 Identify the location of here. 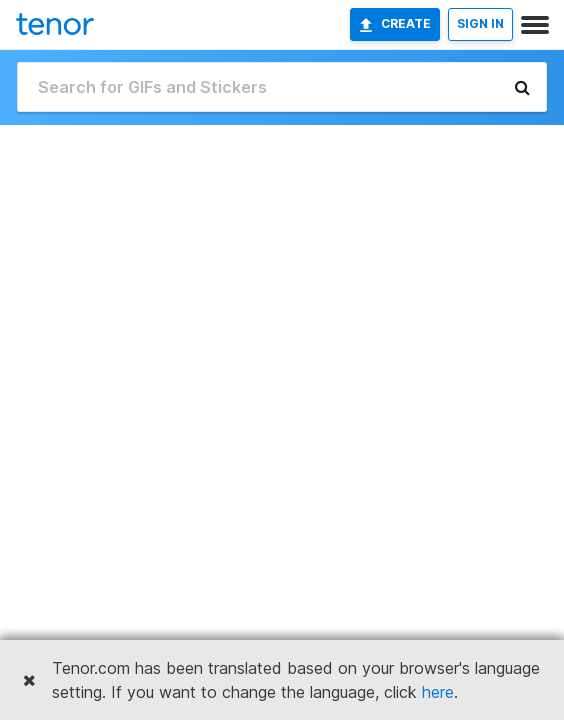
(438, 692).